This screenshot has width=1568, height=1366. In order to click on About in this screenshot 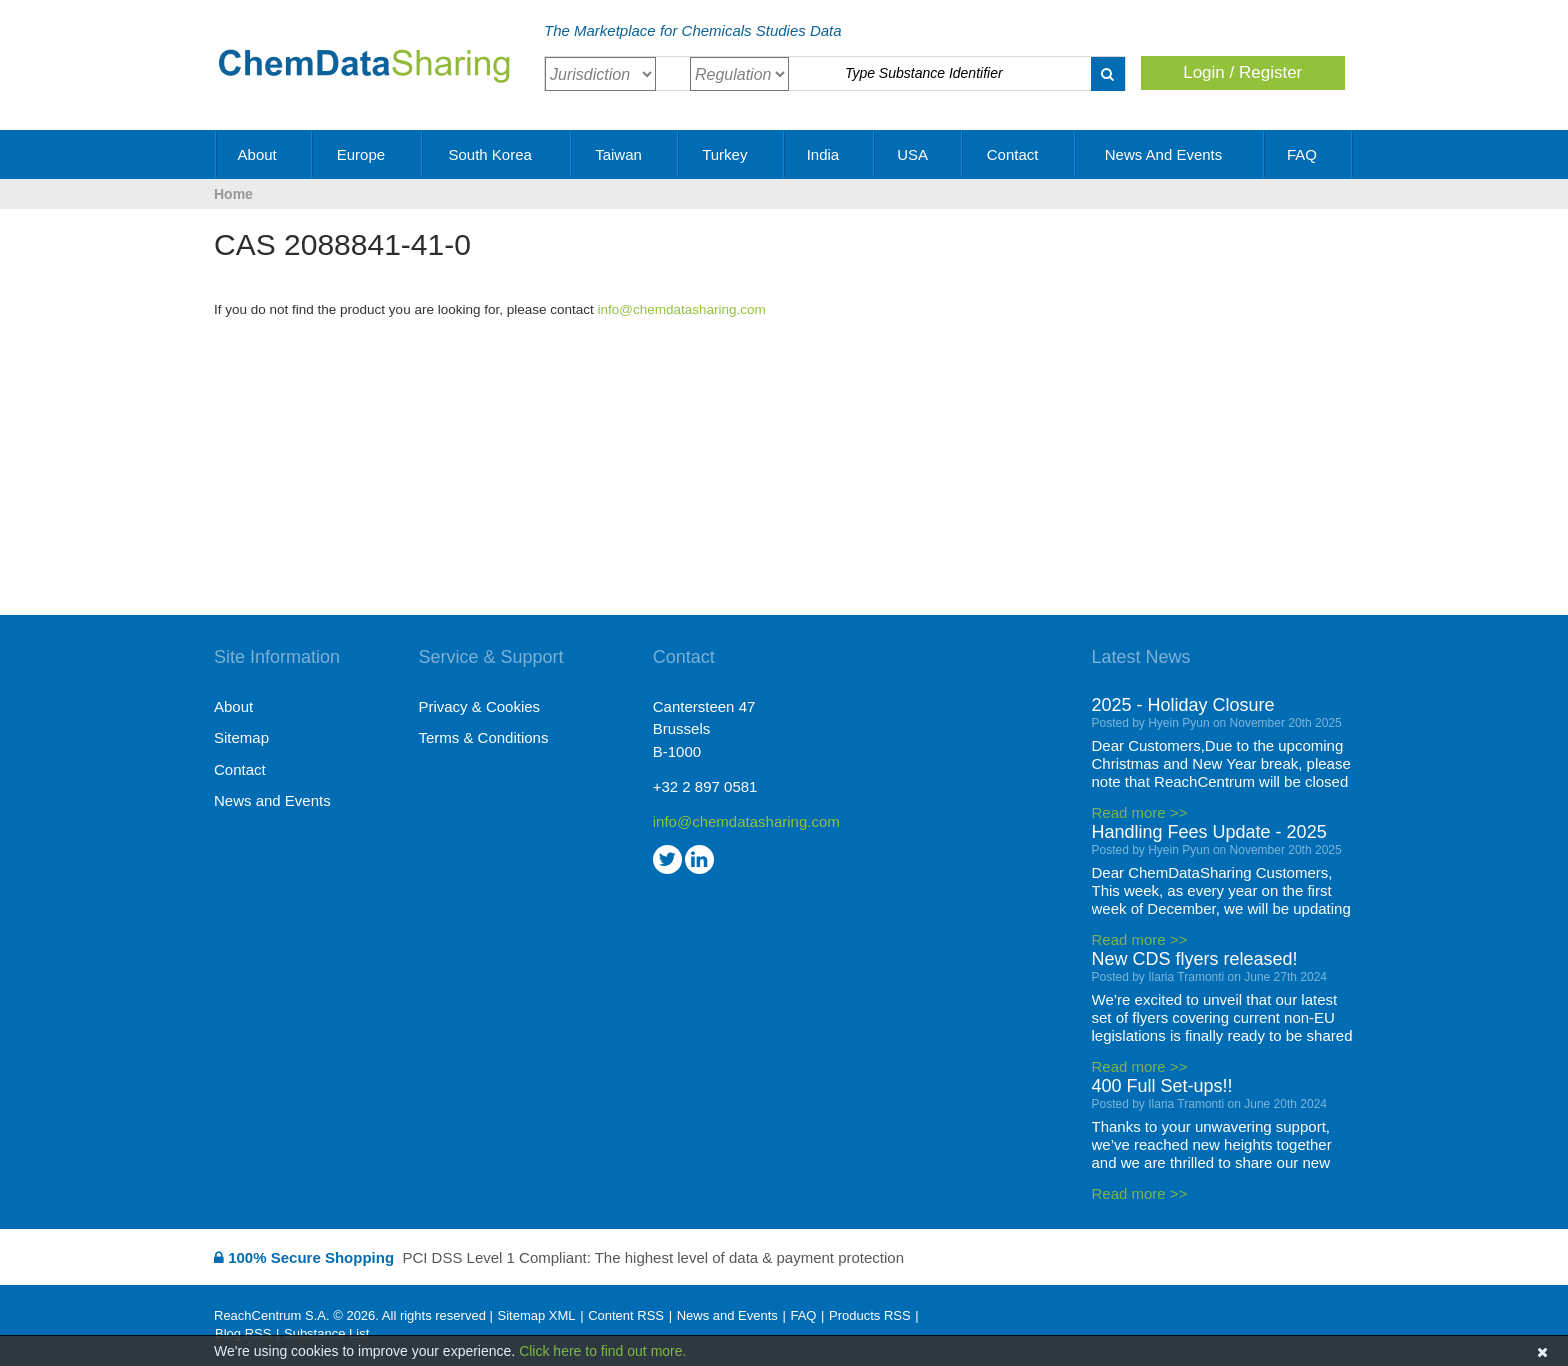, I will do `click(264, 154)`.